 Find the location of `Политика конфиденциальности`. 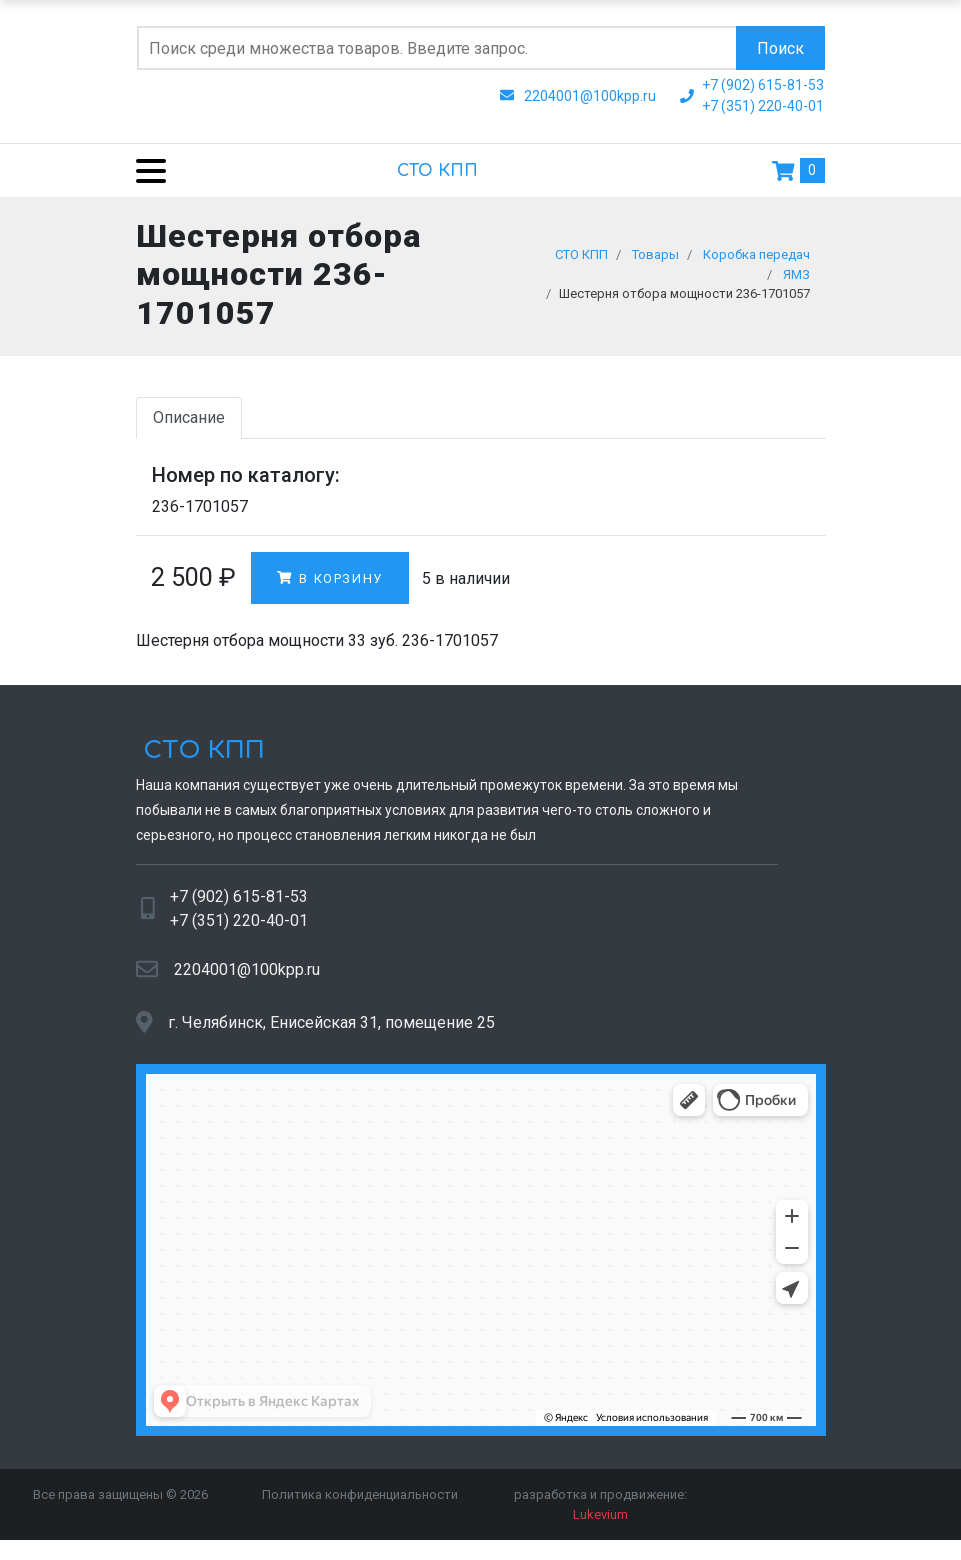

Политика конфиденциальности is located at coordinates (360, 1499).